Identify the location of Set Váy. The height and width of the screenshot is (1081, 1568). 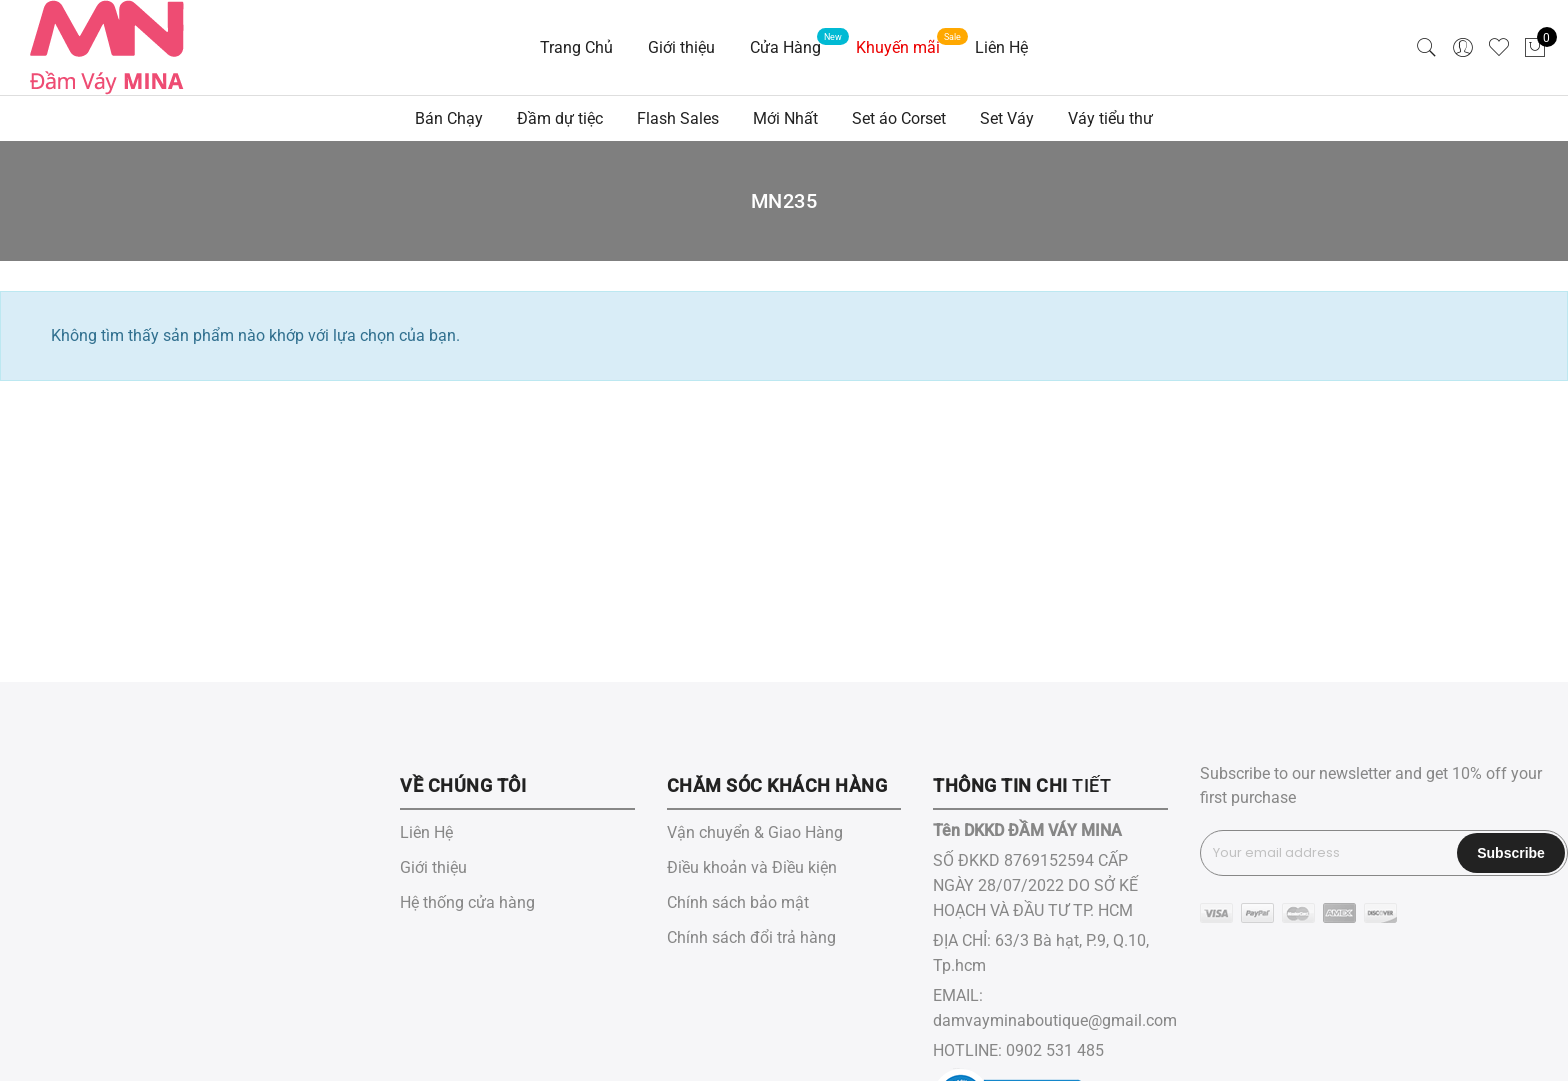
(1007, 118).